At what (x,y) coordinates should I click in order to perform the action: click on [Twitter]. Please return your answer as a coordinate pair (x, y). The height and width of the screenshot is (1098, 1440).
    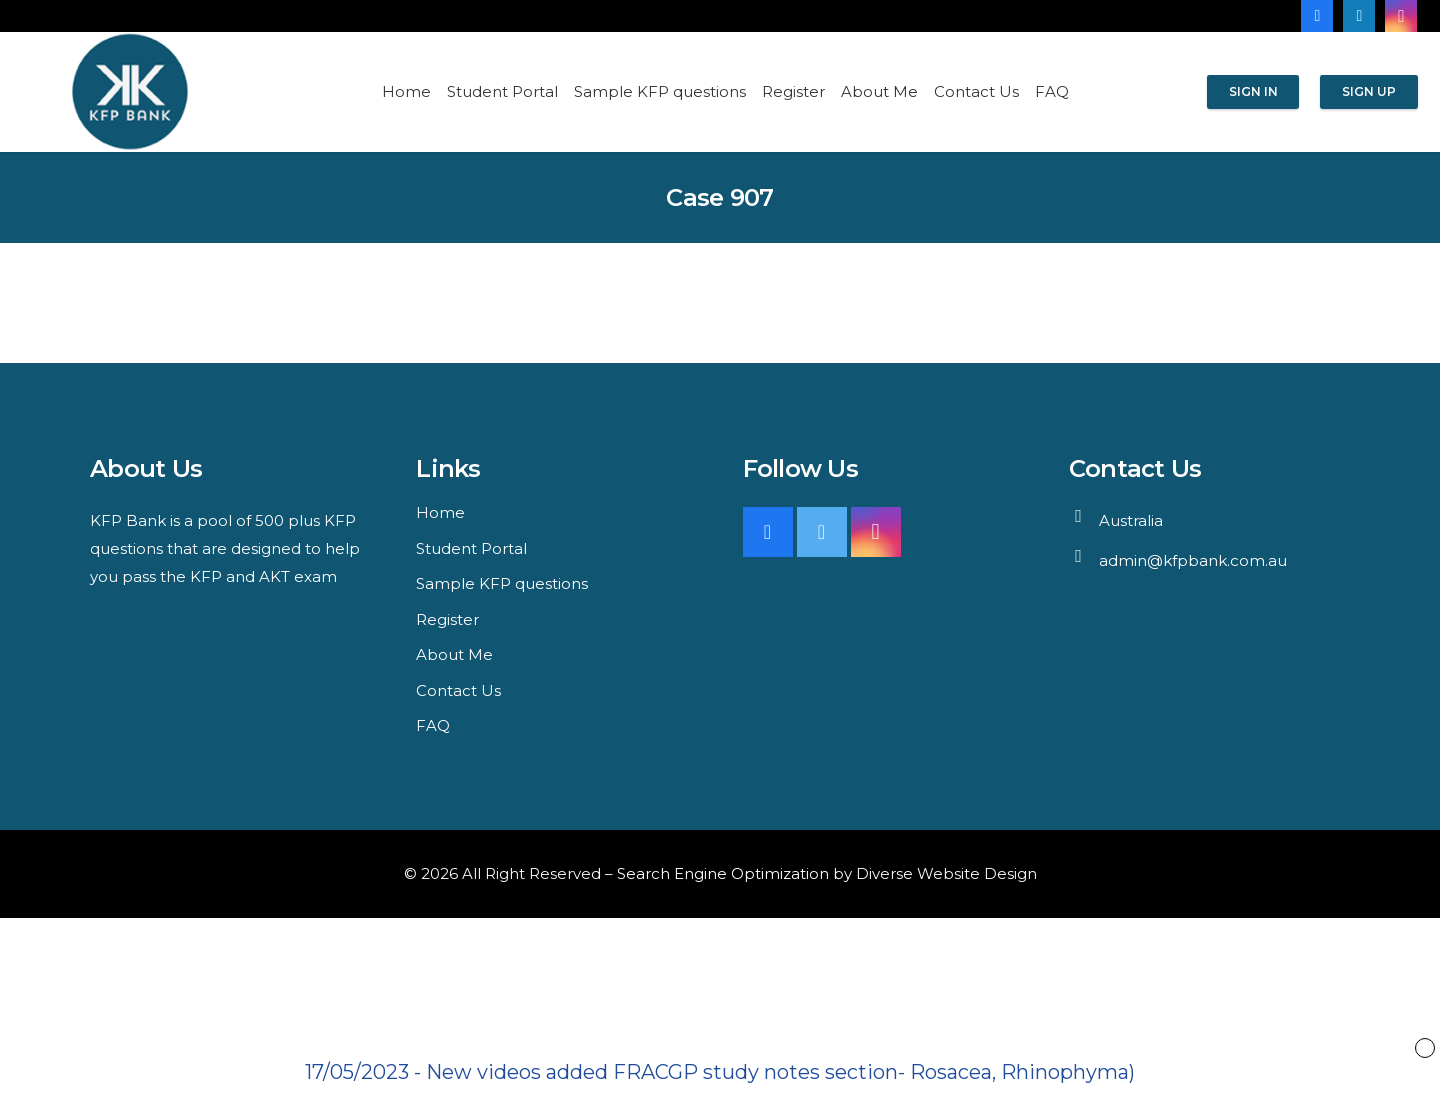
    Looking at the image, I should click on (822, 532).